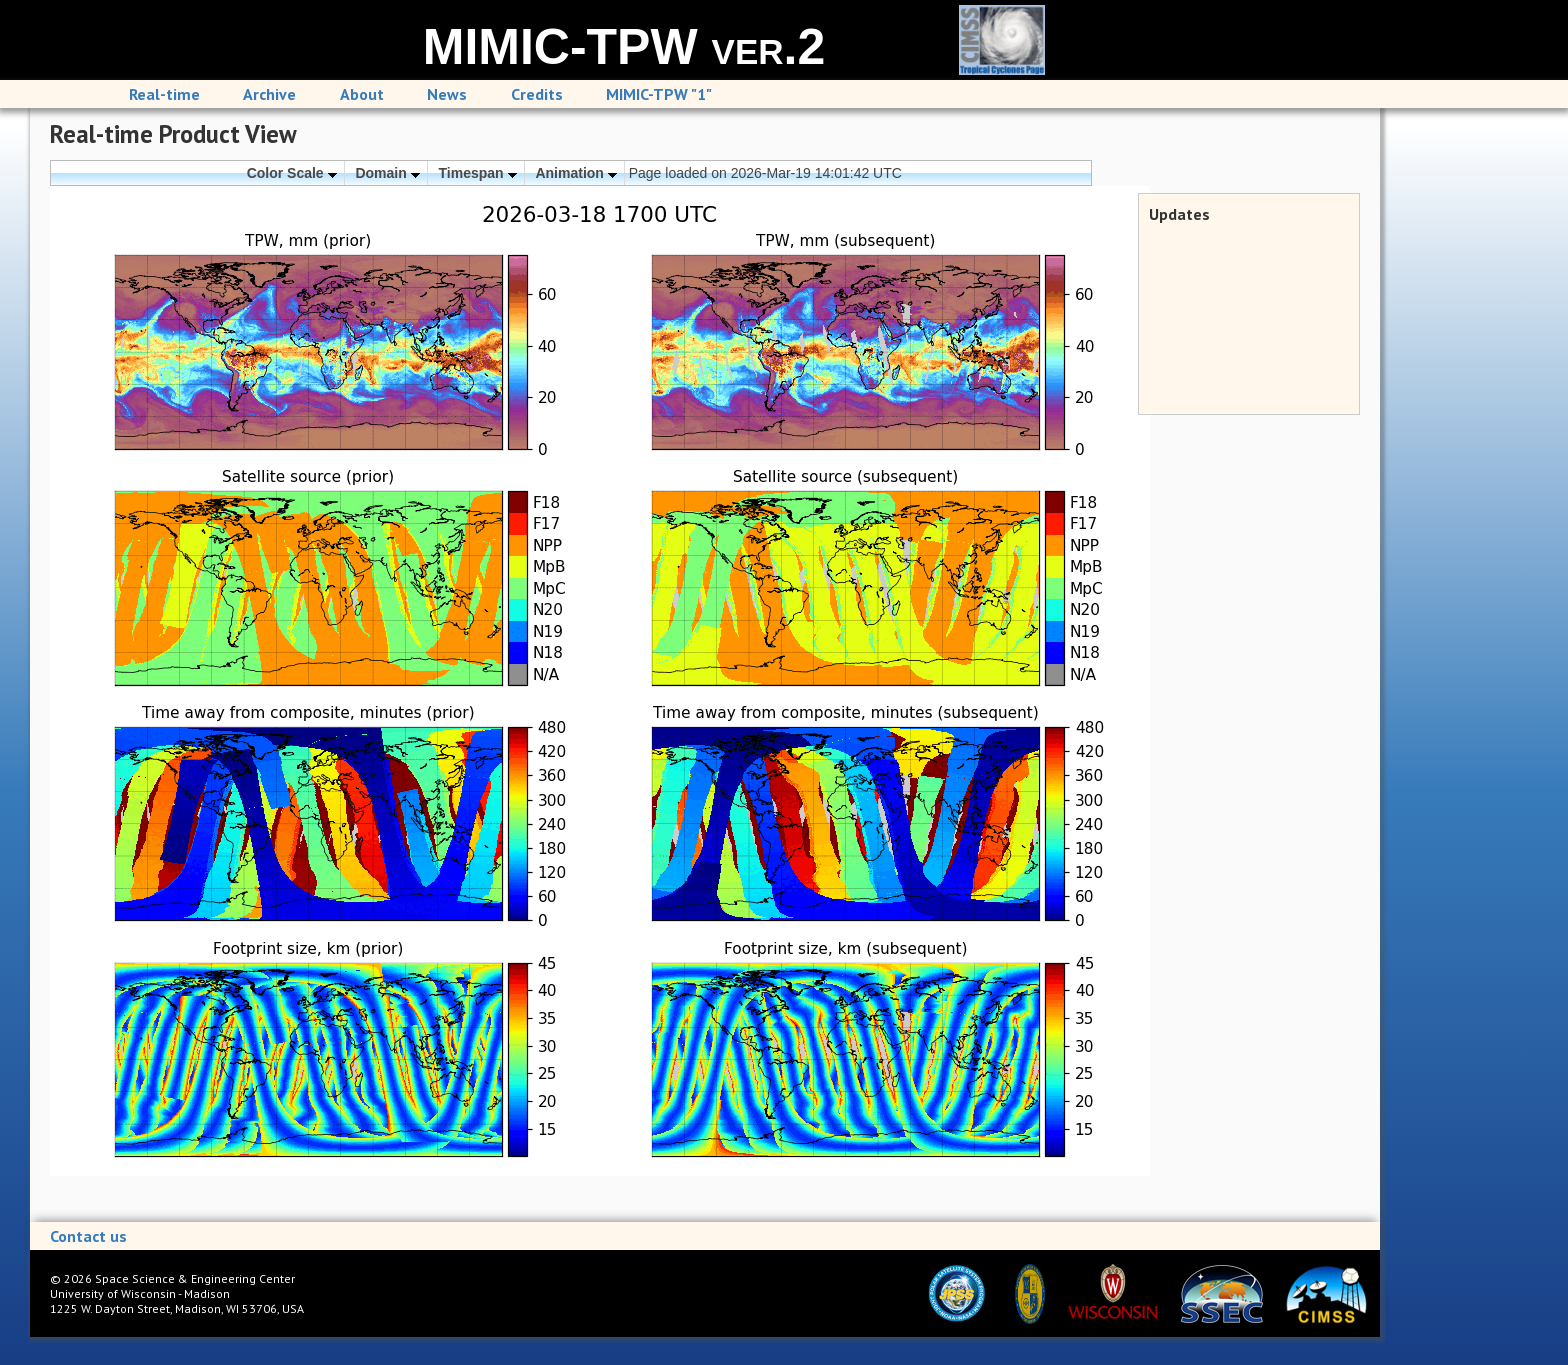 The height and width of the screenshot is (1365, 1568). What do you see at coordinates (362, 94) in the screenshot?
I see `About` at bounding box center [362, 94].